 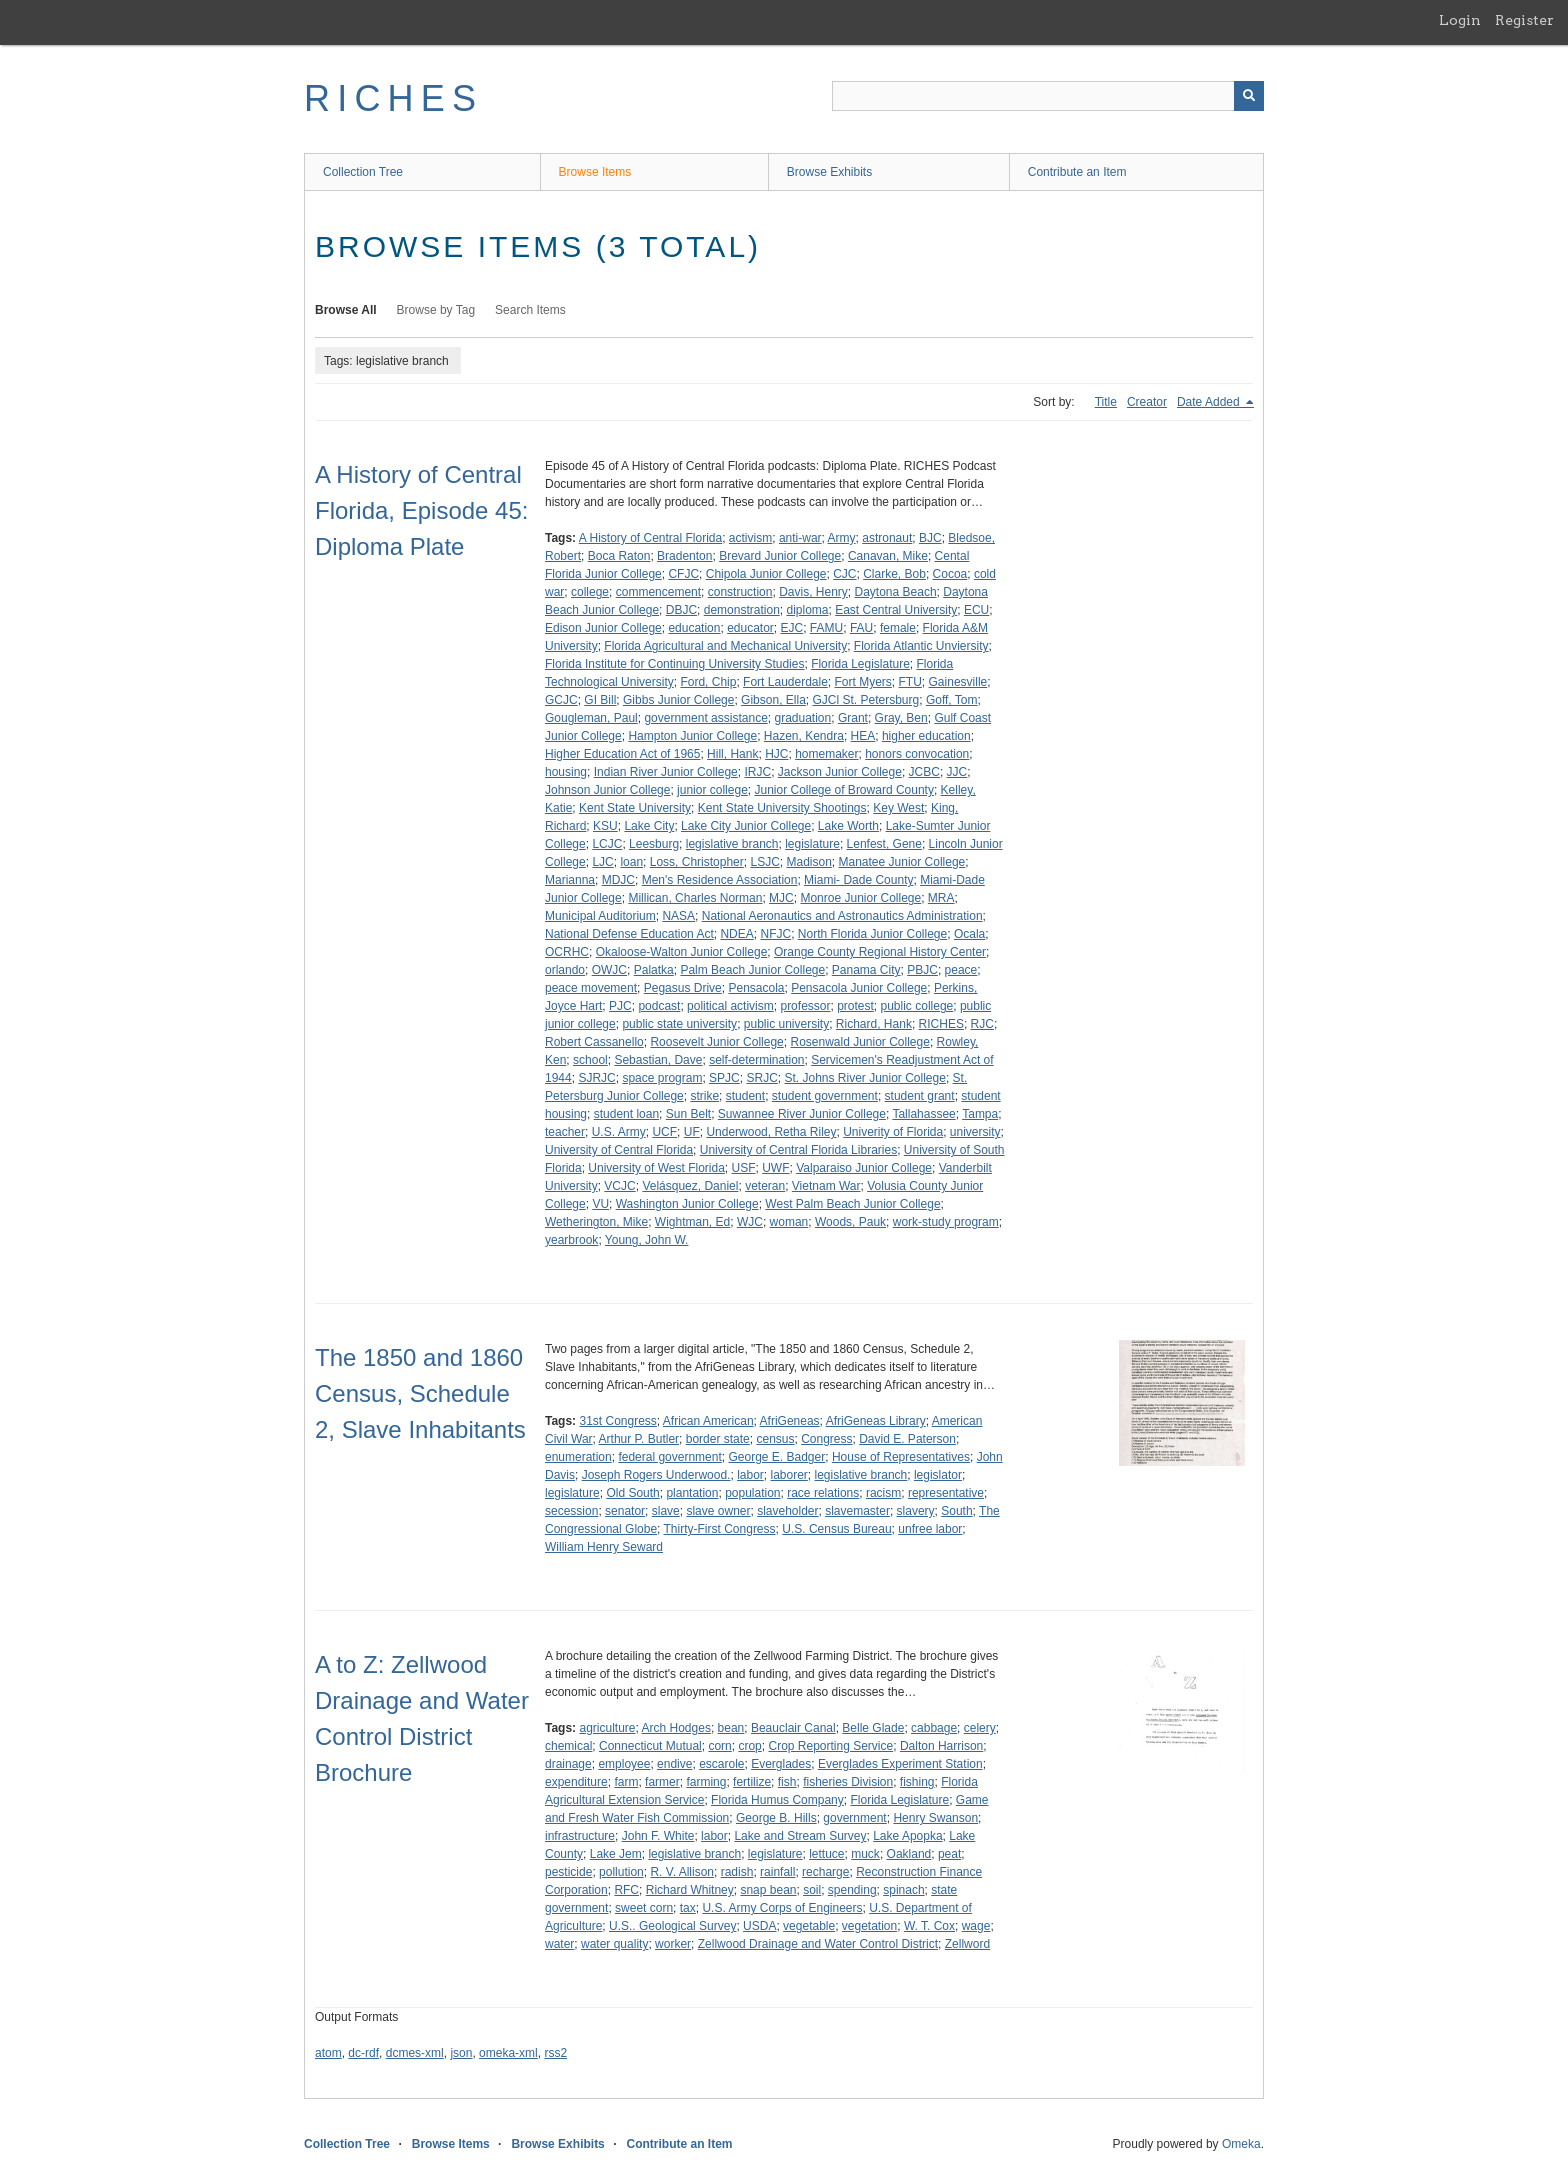 I want to click on work-study program, so click(x=946, y=1222).